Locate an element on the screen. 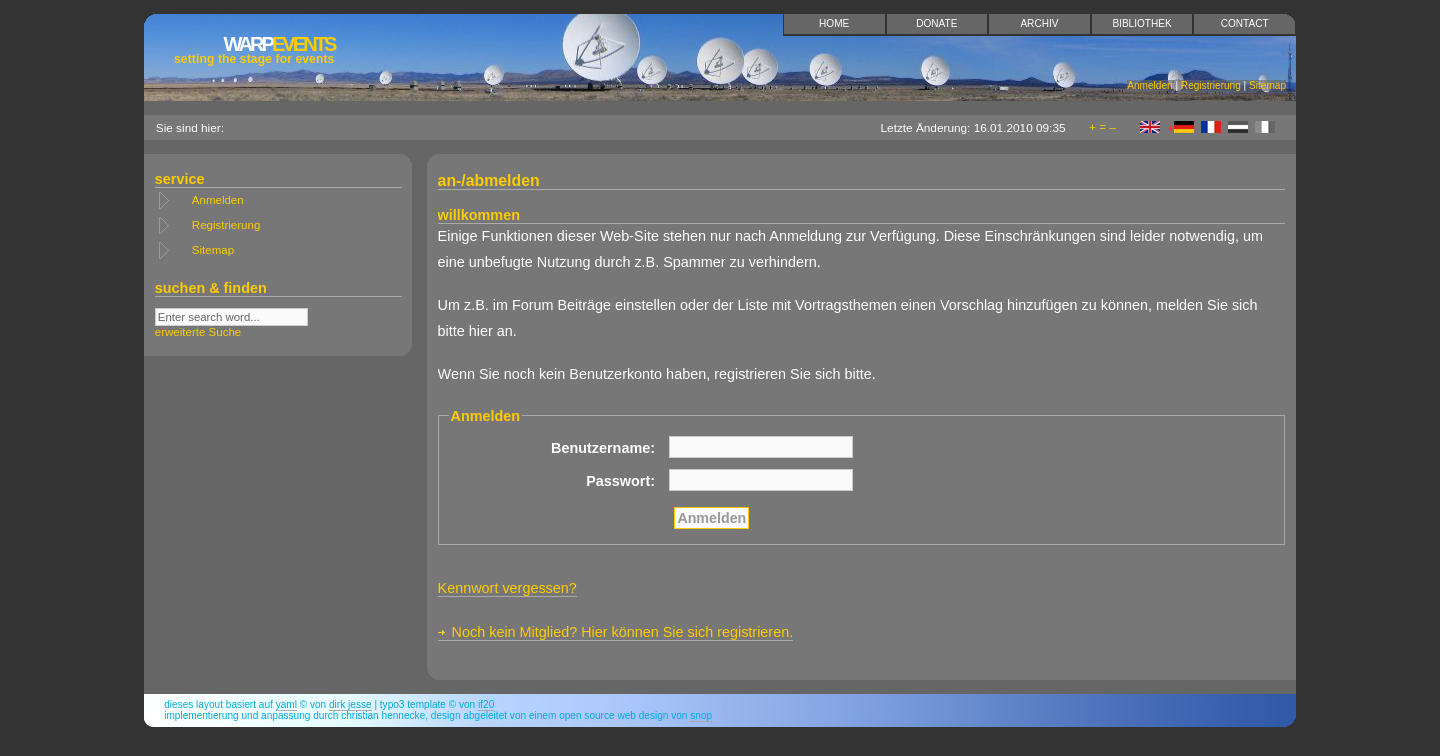  Donate is located at coordinates (936, 23).